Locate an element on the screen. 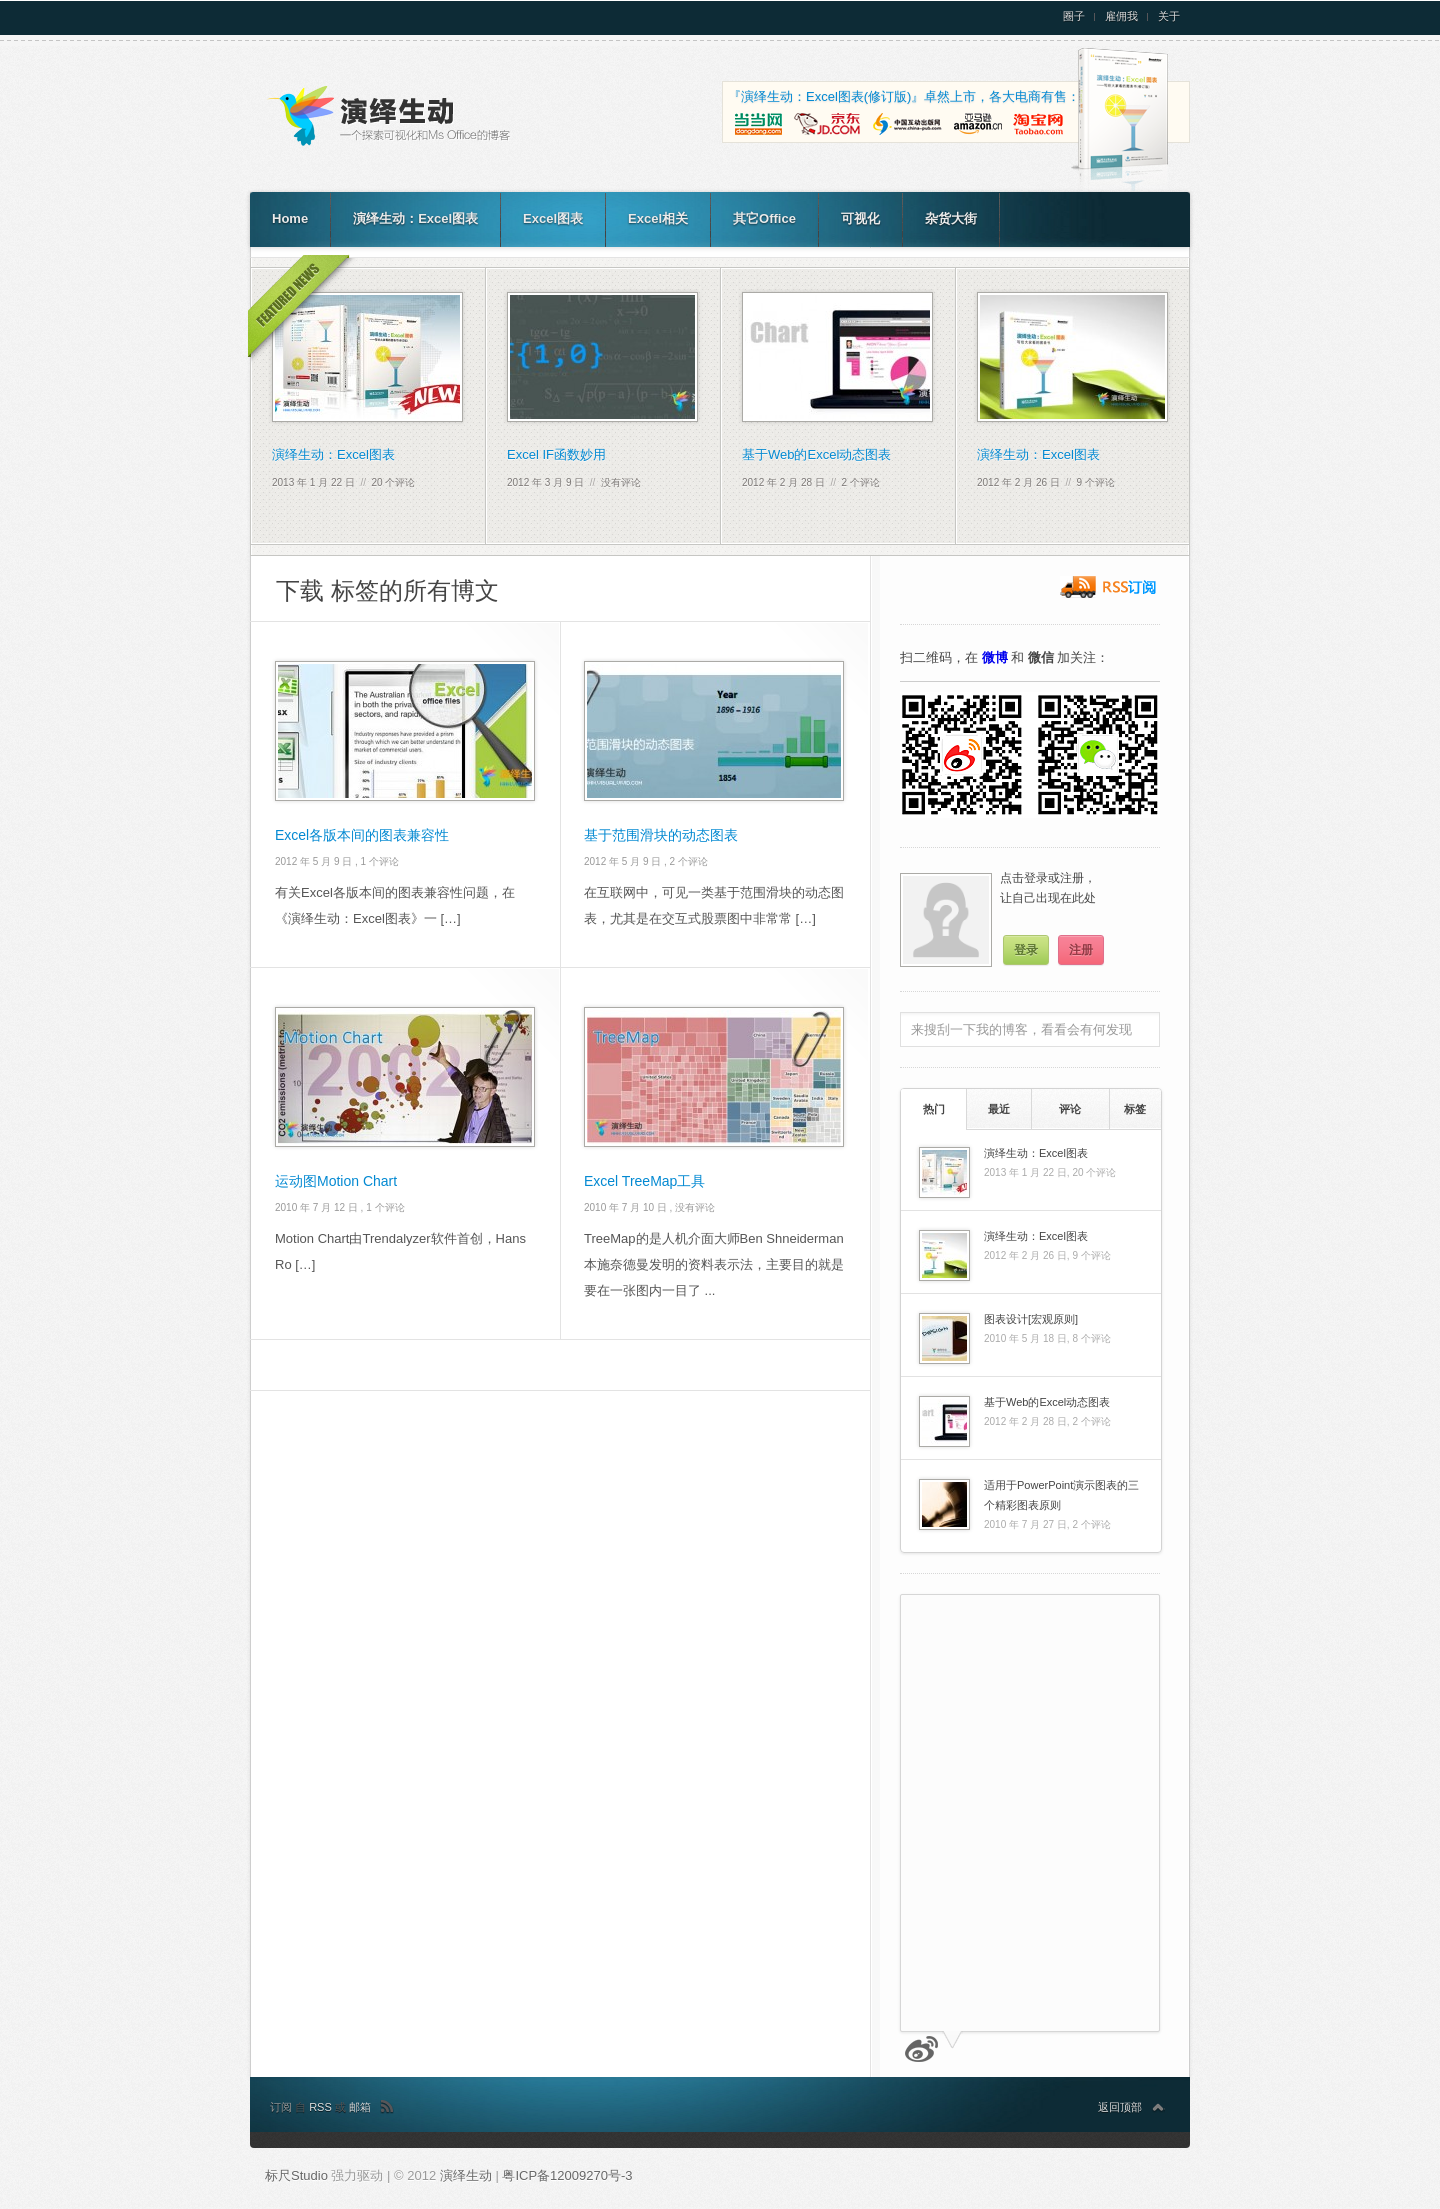  标签 [presentation] is located at coordinates (1135, 1109).